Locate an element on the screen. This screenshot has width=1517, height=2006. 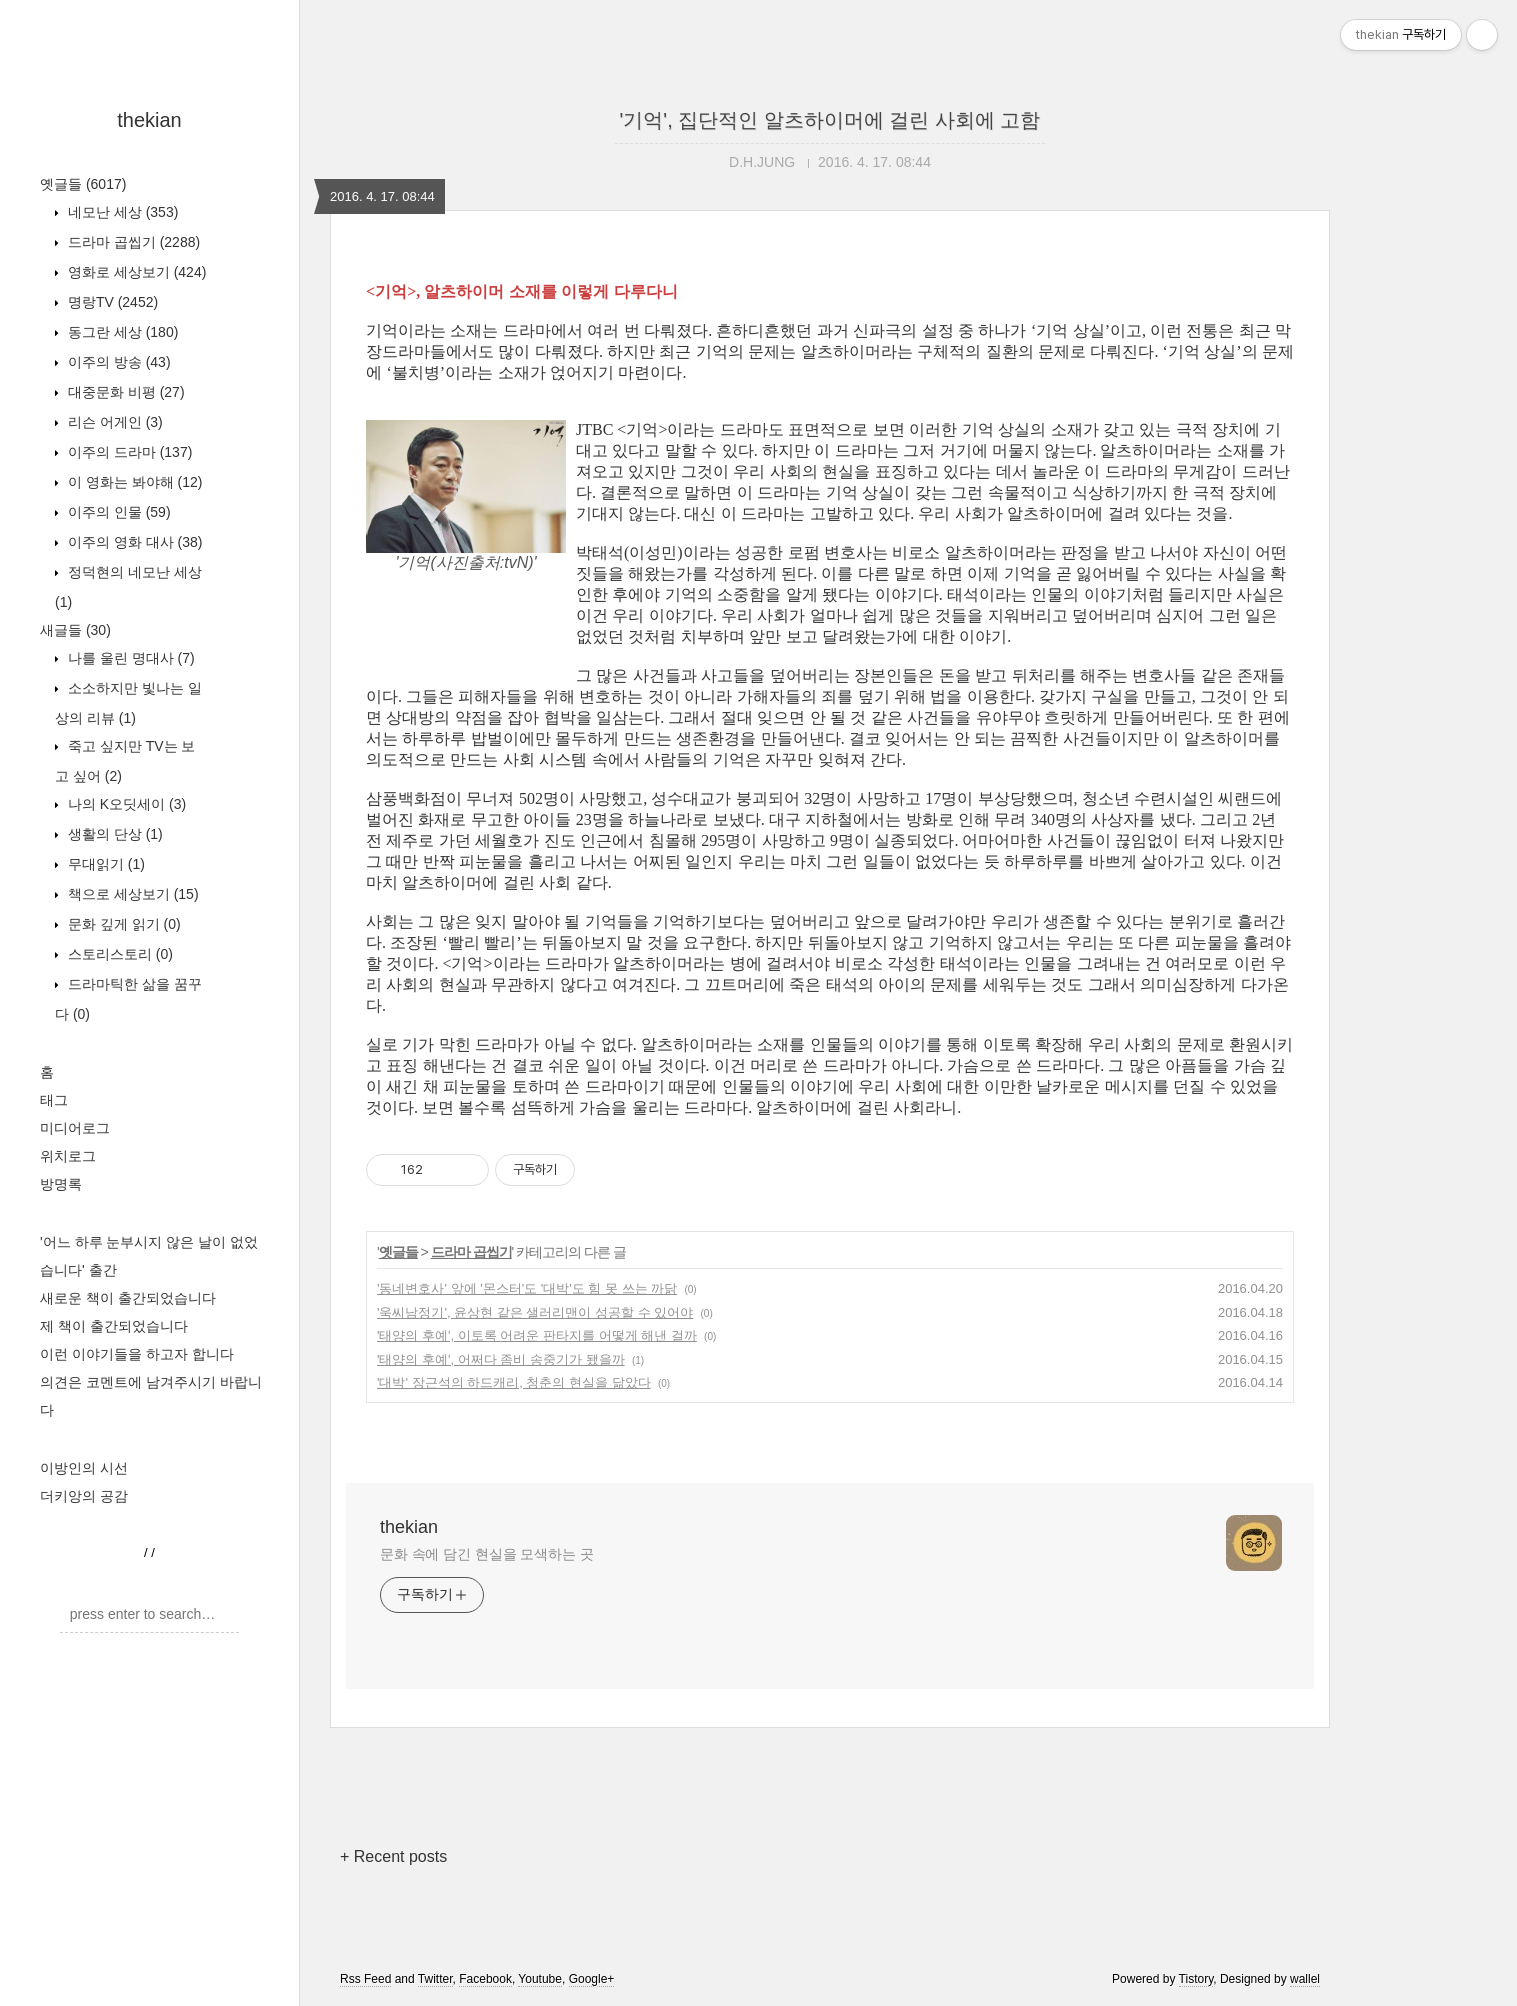
Google+ is located at coordinates (592, 1979).